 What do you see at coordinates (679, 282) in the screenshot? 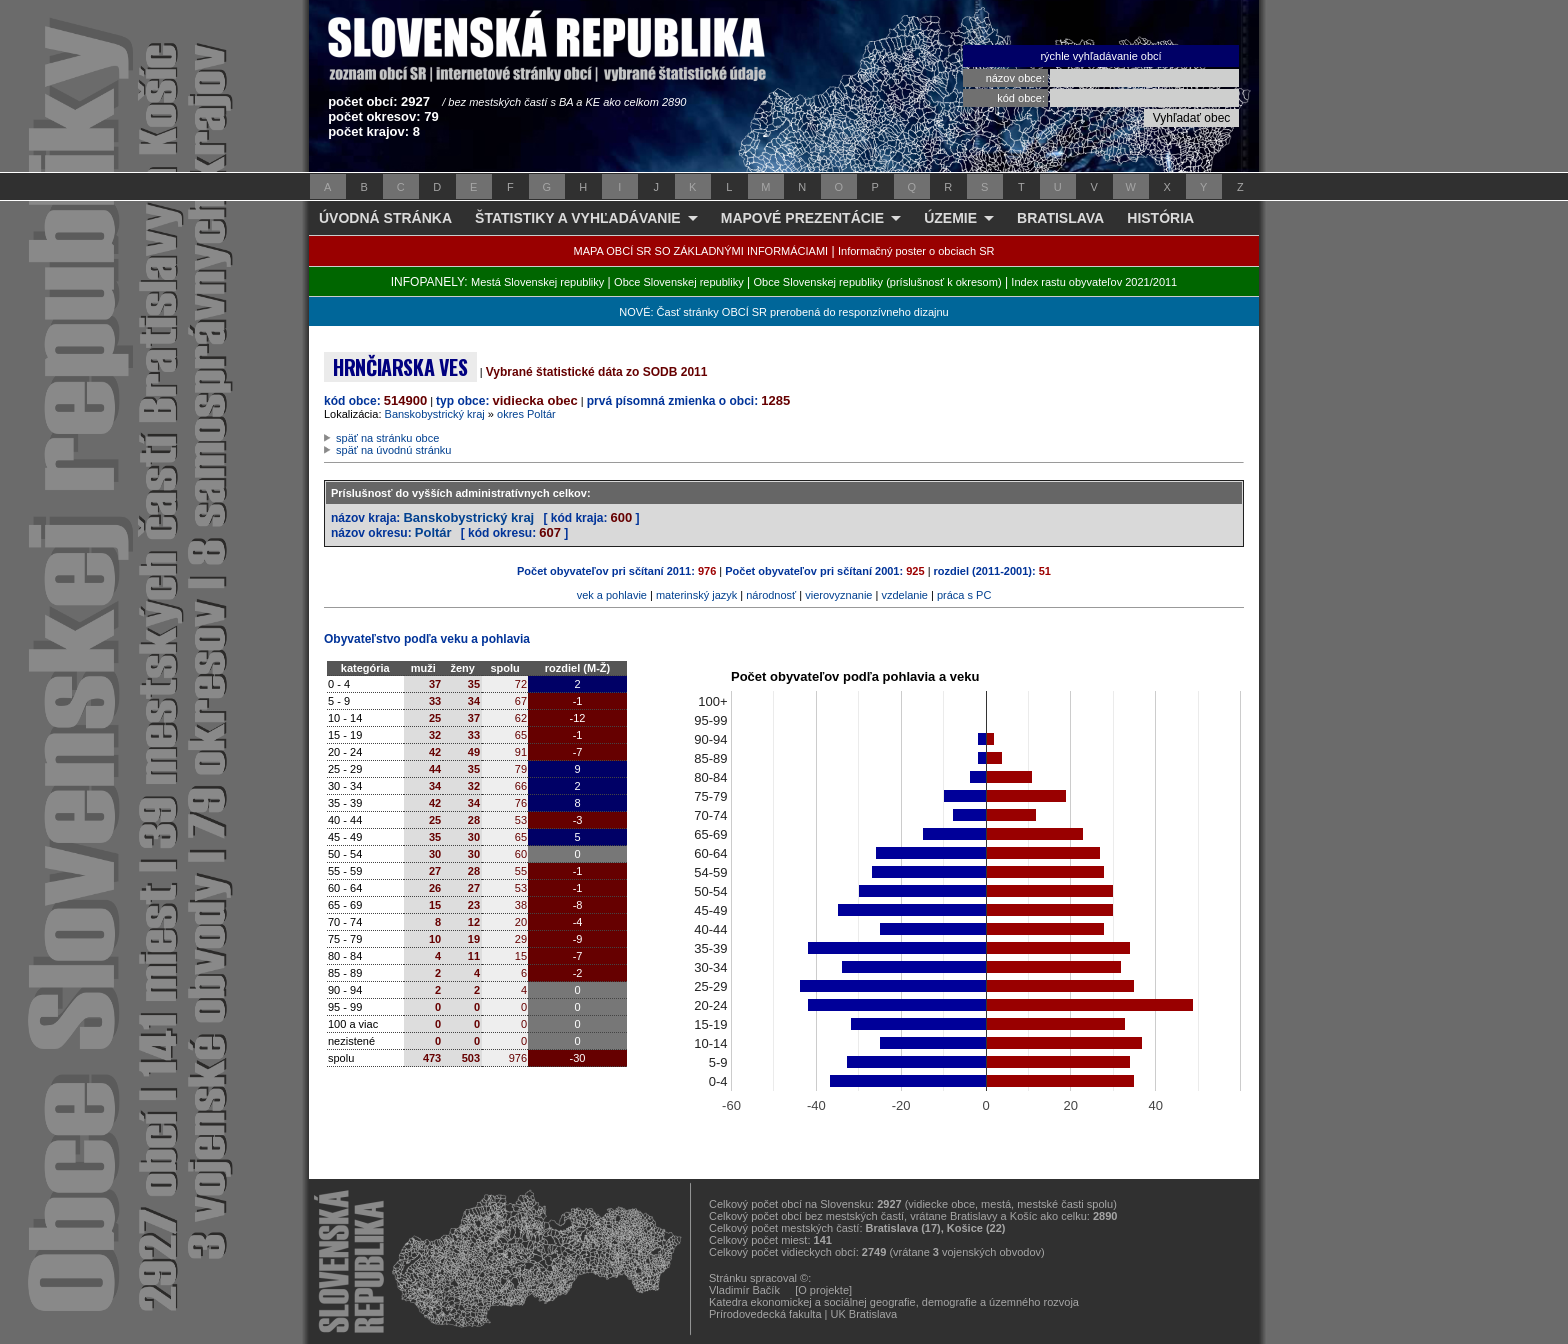
I see `Obce Slovenskej republiky` at bounding box center [679, 282].